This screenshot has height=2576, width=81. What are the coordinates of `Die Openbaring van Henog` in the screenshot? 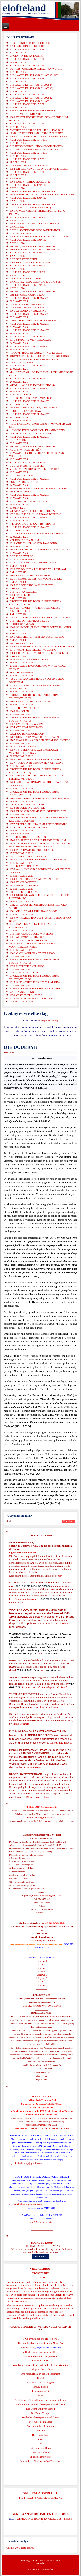 It's located at (40, 2408).